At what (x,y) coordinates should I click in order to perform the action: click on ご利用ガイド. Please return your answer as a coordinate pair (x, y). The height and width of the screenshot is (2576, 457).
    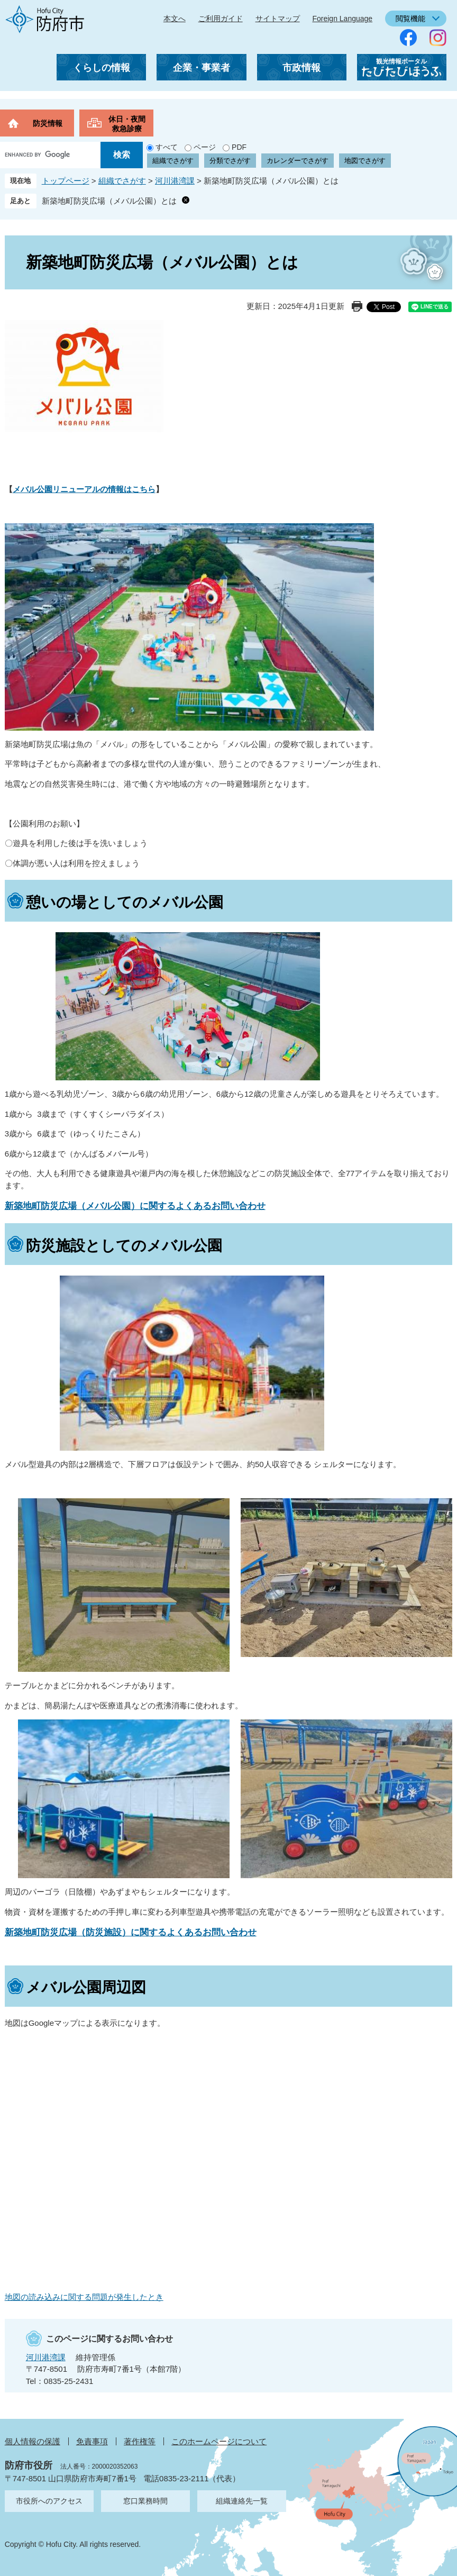
    Looking at the image, I should click on (220, 18).